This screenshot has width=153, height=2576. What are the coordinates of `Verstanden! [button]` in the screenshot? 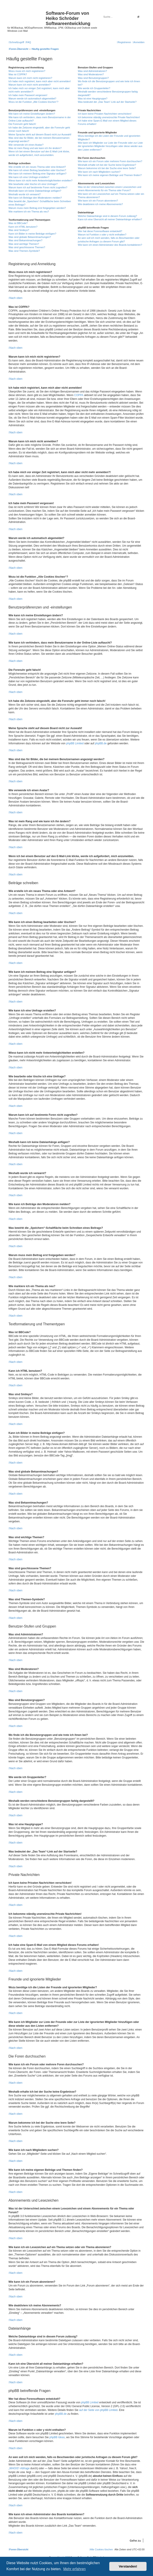 It's located at (128, 2566).